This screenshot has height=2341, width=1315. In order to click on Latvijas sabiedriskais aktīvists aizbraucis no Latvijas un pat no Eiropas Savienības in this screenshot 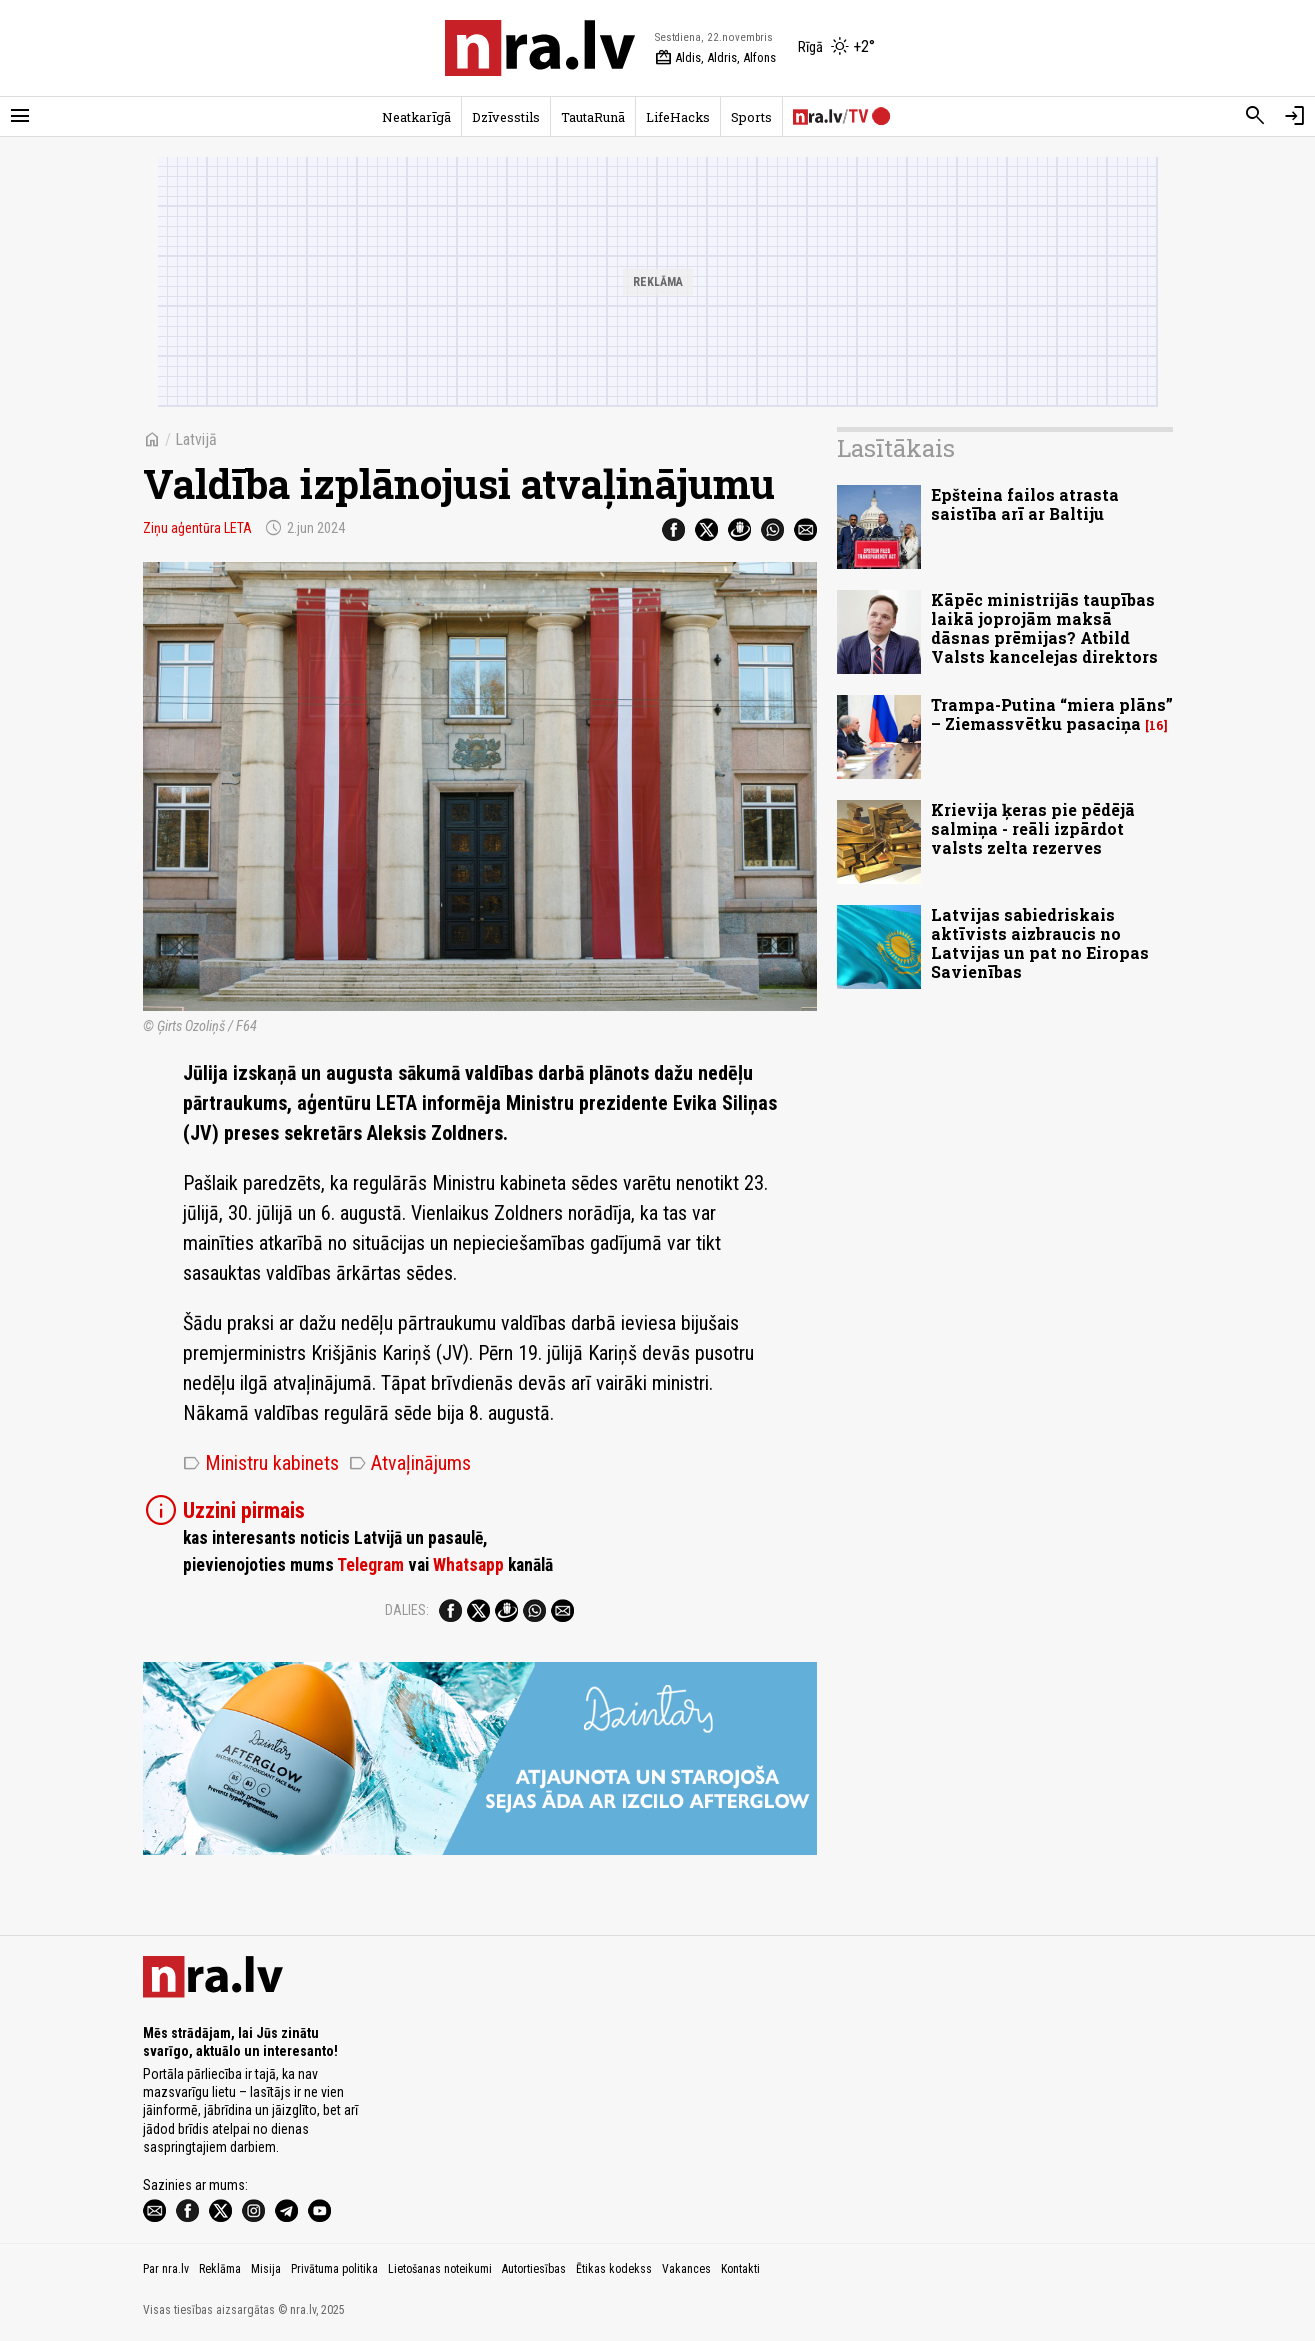, I will do `click(1040, 943)`.